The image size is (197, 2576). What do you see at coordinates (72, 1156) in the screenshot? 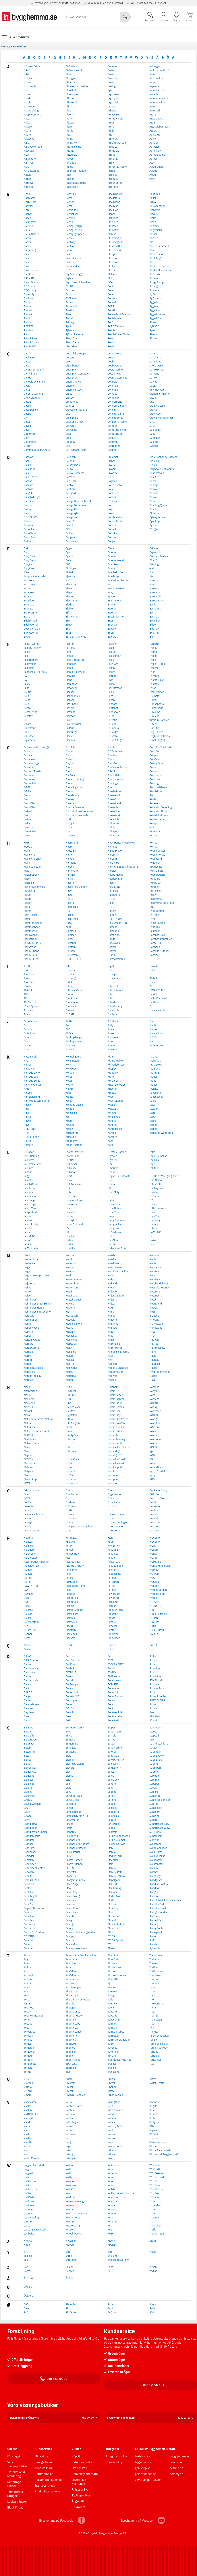
I see `Leatherman` at bounding box center [72, 1156].